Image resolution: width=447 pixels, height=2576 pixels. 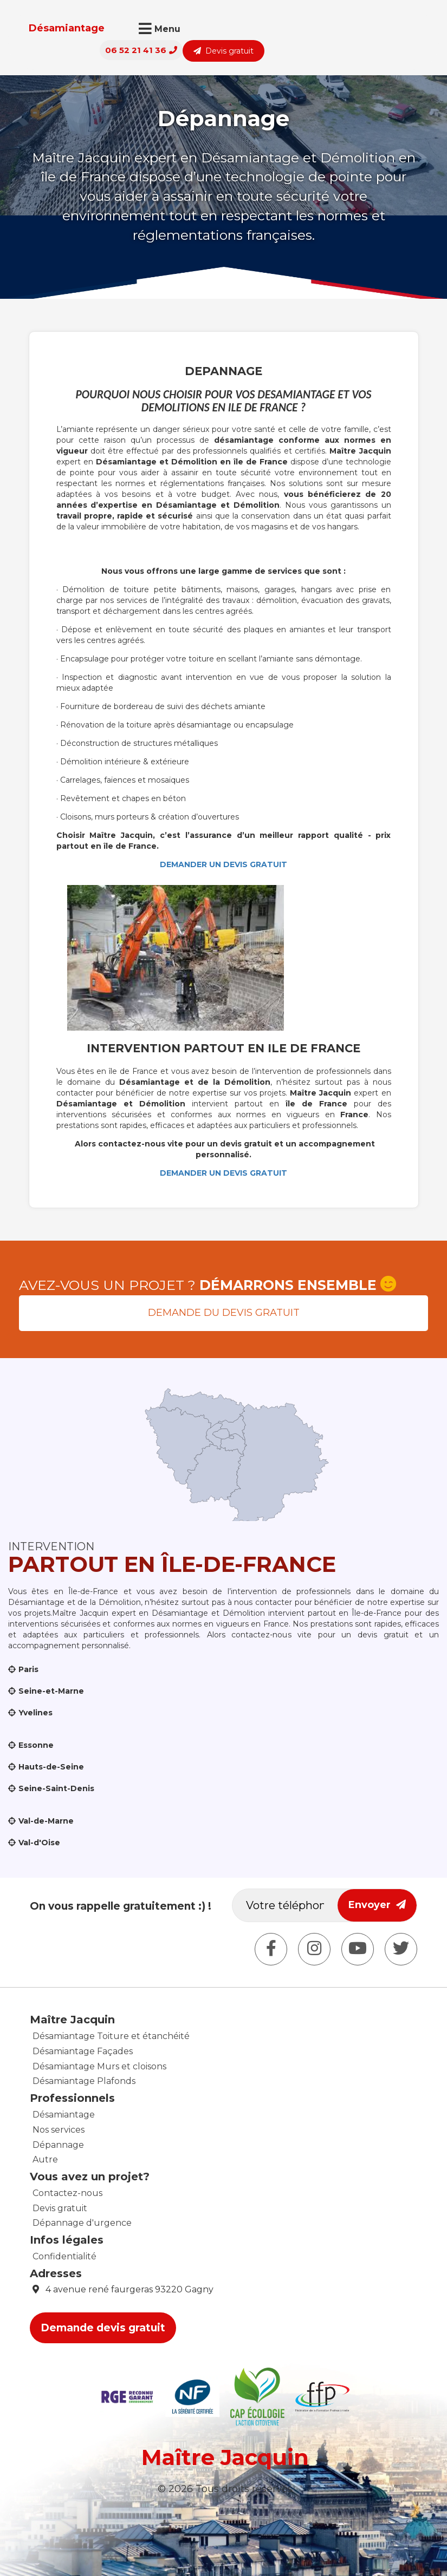 I want to click on Désamiantage Murs et cloisons, so click(x=99, y=2066).